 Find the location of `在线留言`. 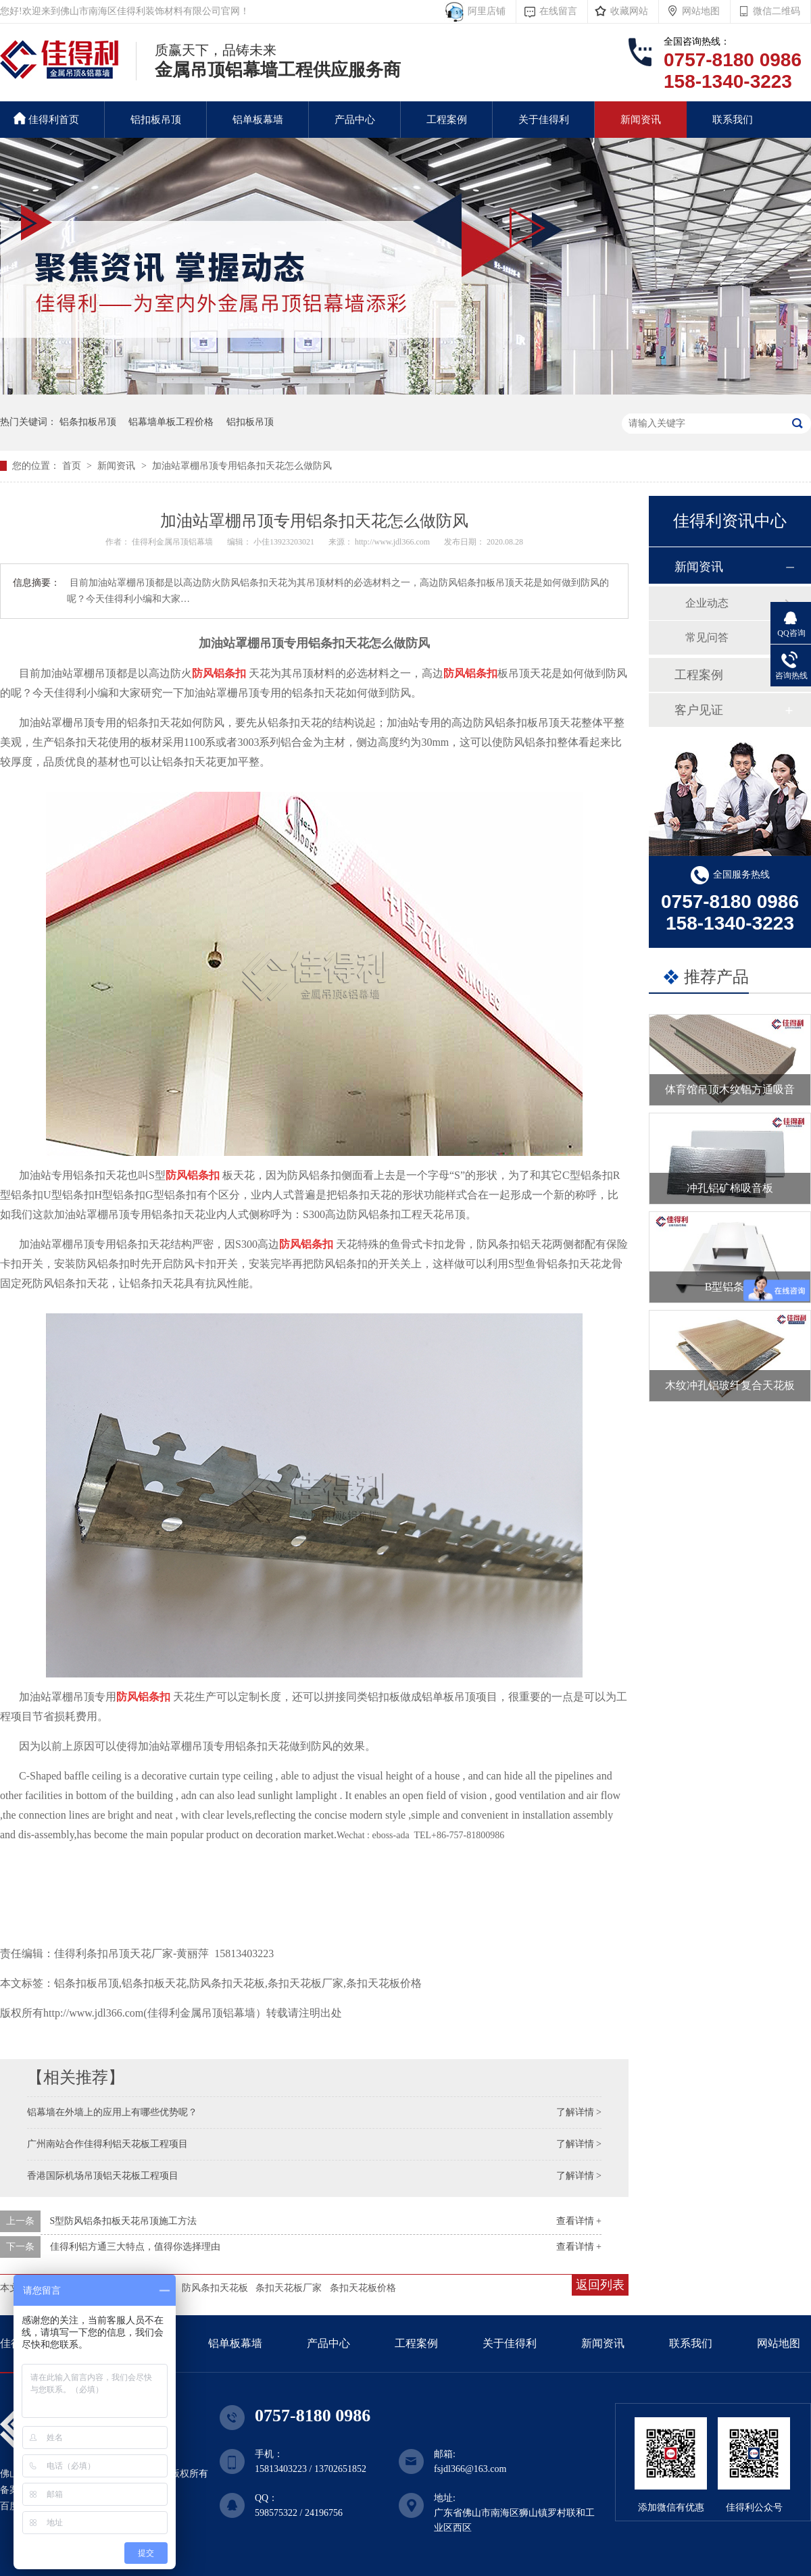

在线留言 is located at coordinates (558, 11).